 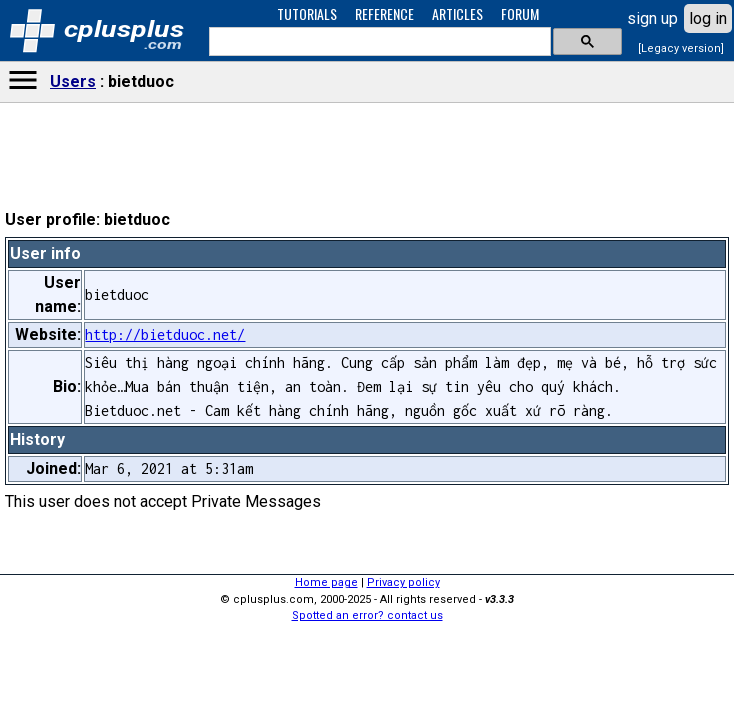 What do you see at coordinates (652, 18) in the screenshot?
I see `sign up` at bounding box center [652, 18].